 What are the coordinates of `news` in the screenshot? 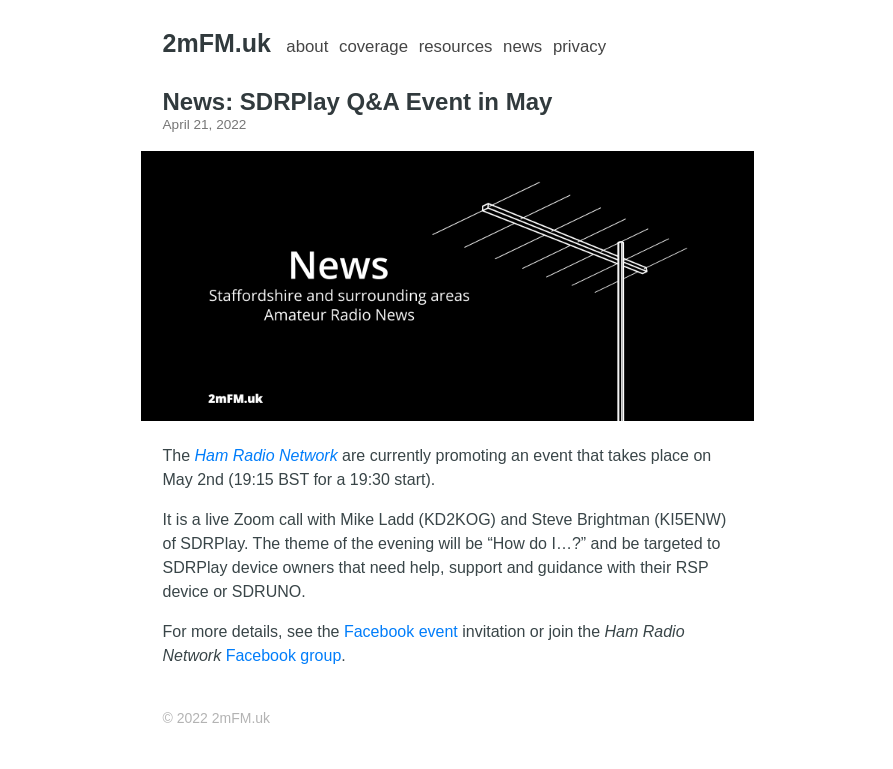 It's located at (522, 46).